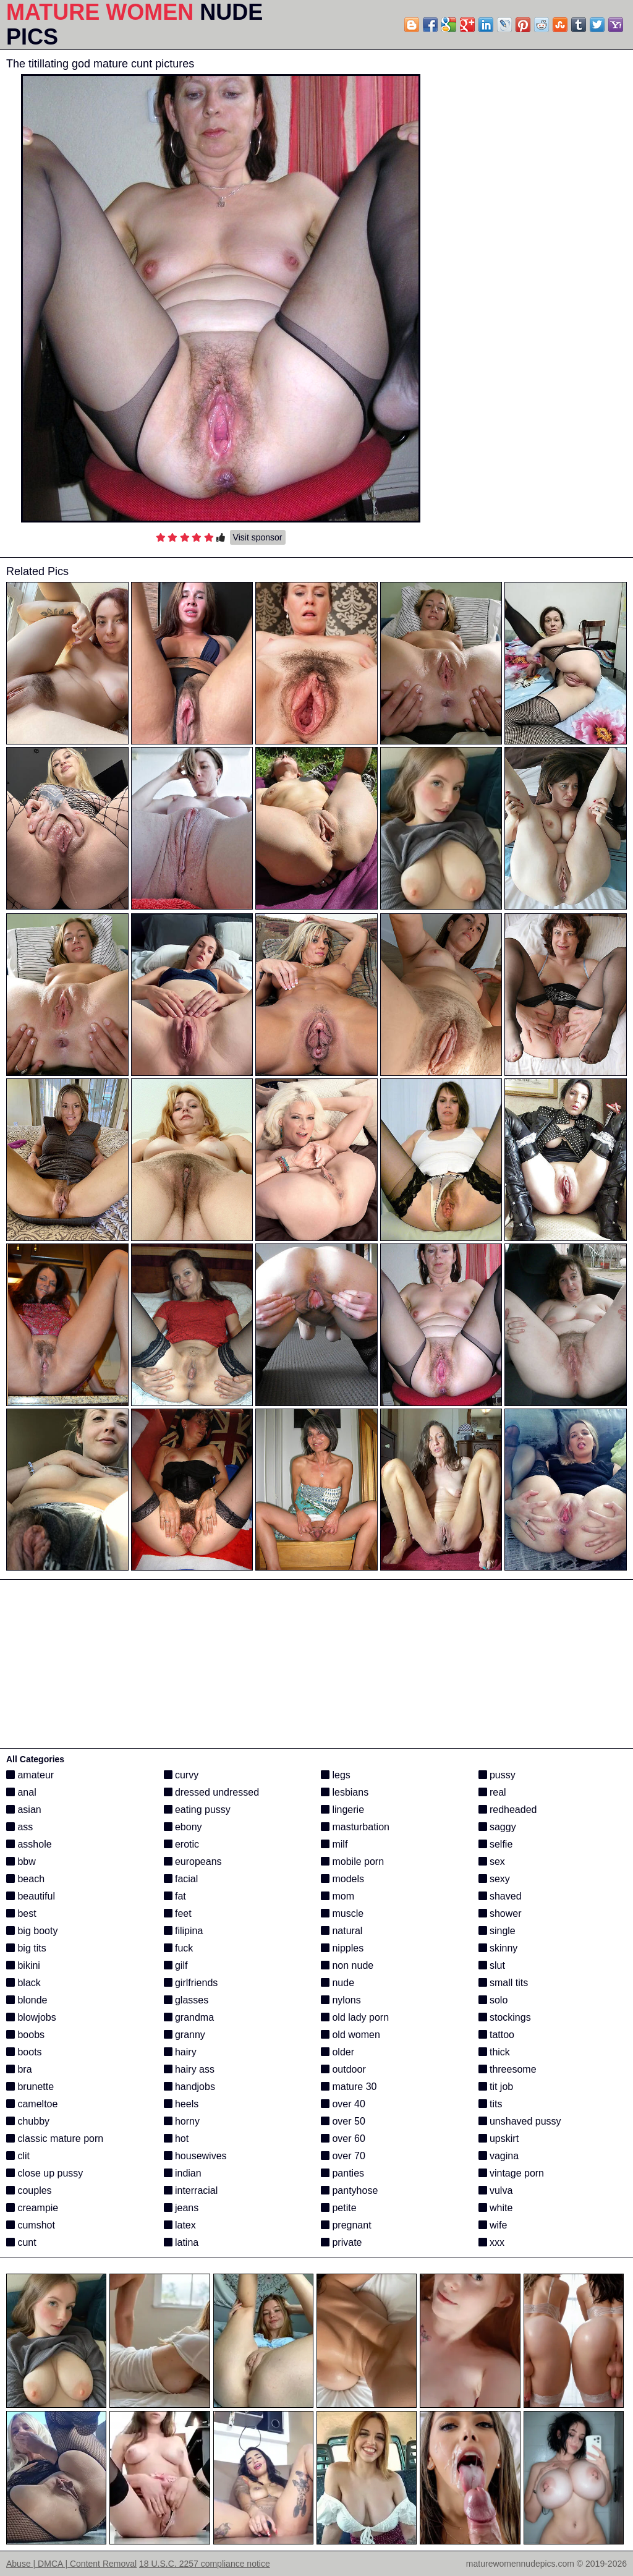  Describe the element at coordinates (27, 2121) in the screenshot. I see `chubby` at that location.